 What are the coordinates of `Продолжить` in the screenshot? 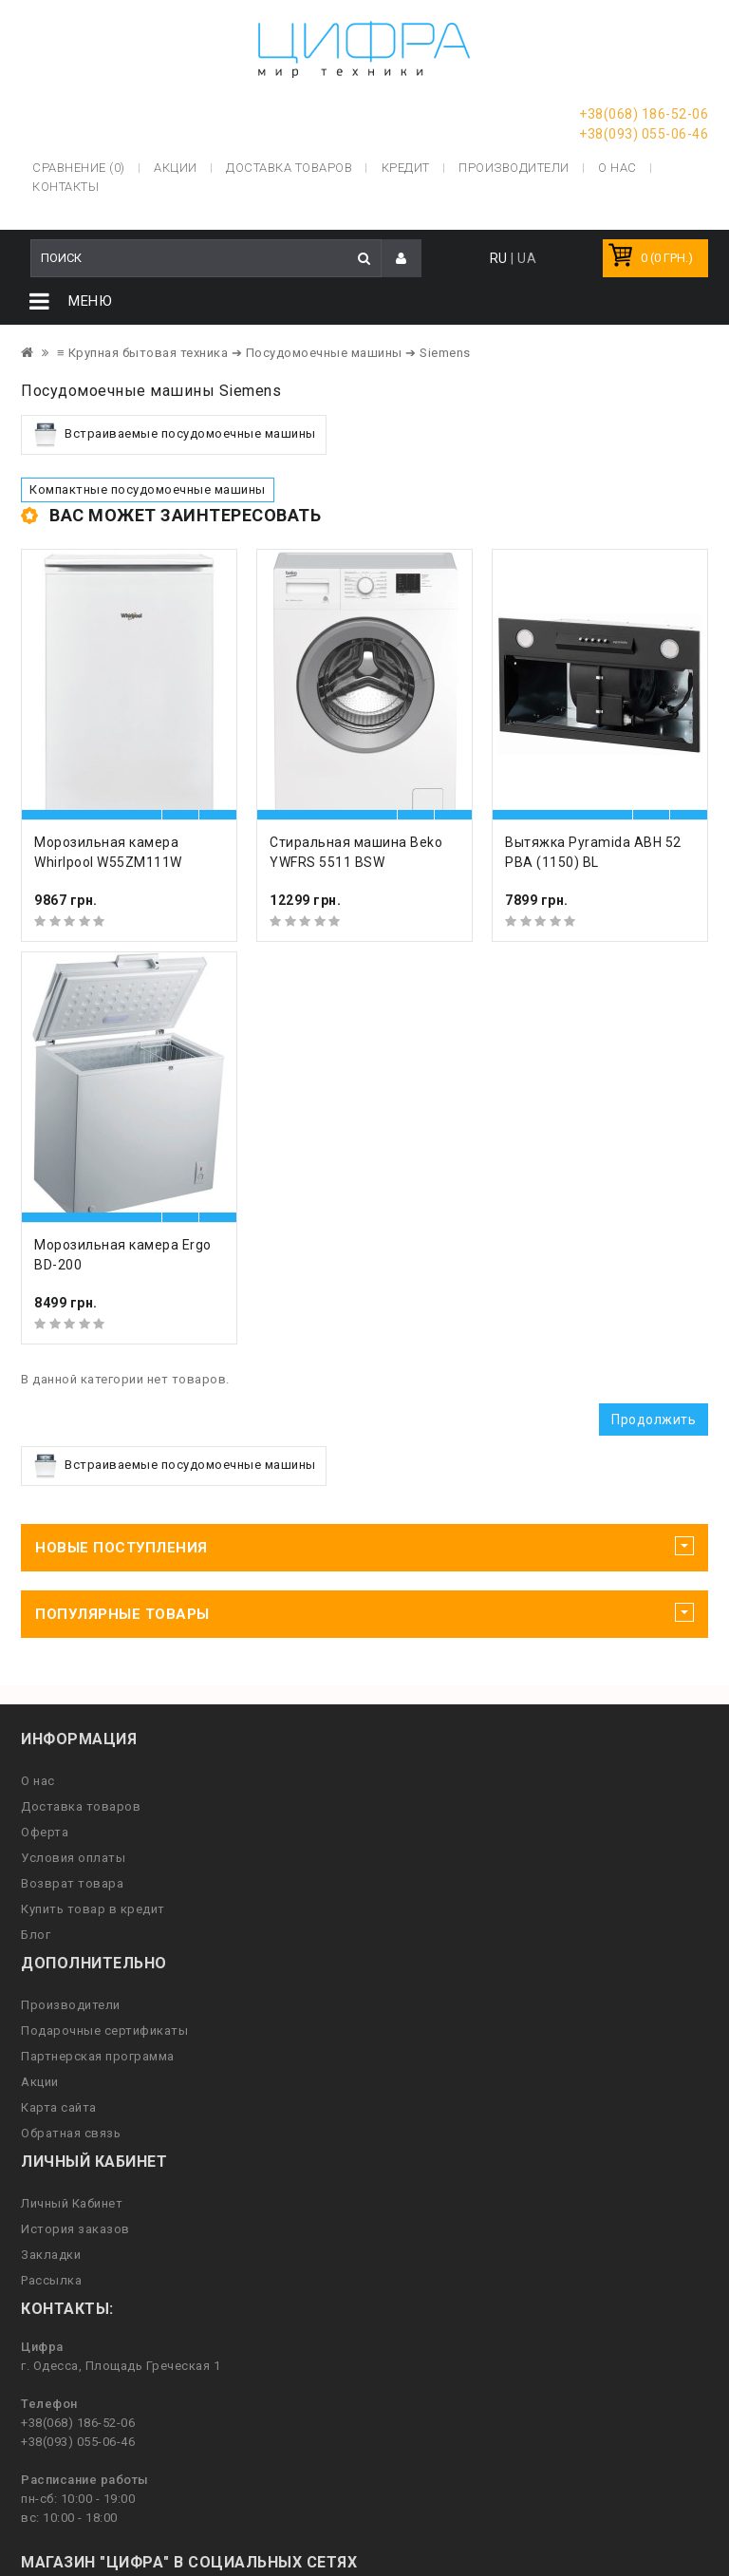 It's located at (653, 1422).